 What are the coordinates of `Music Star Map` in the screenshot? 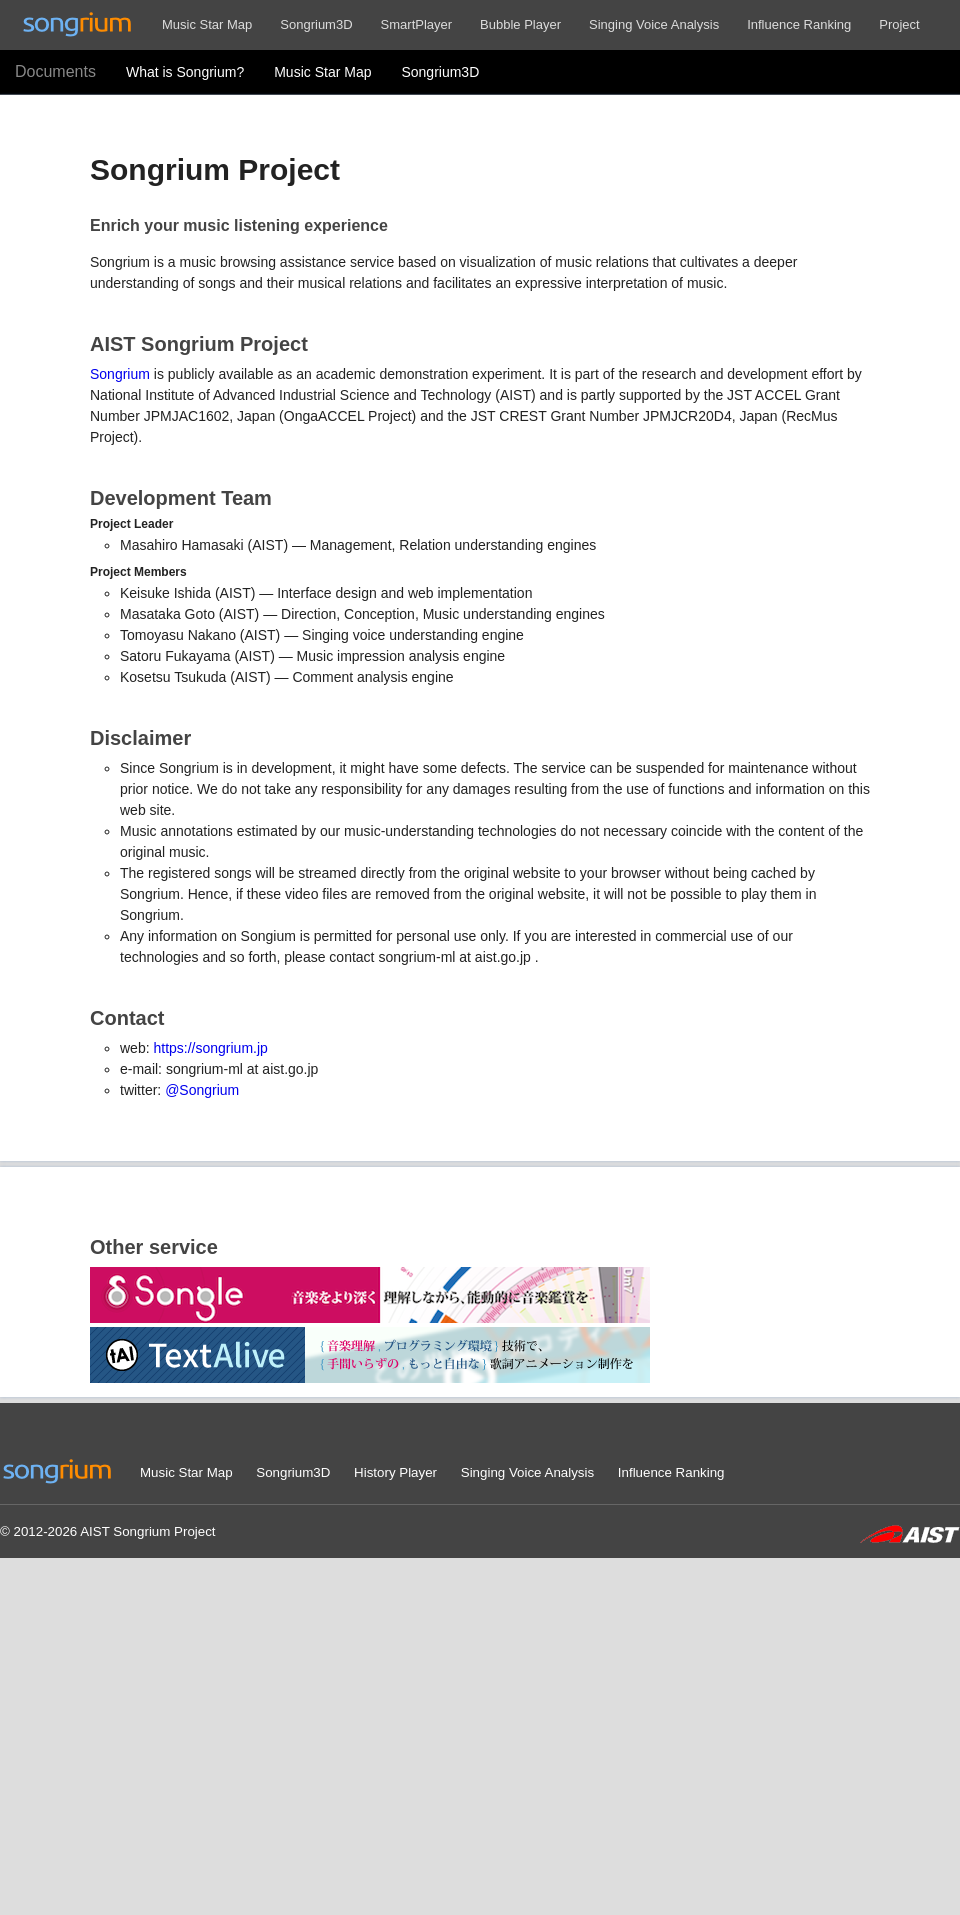 It's located at (207, 24).